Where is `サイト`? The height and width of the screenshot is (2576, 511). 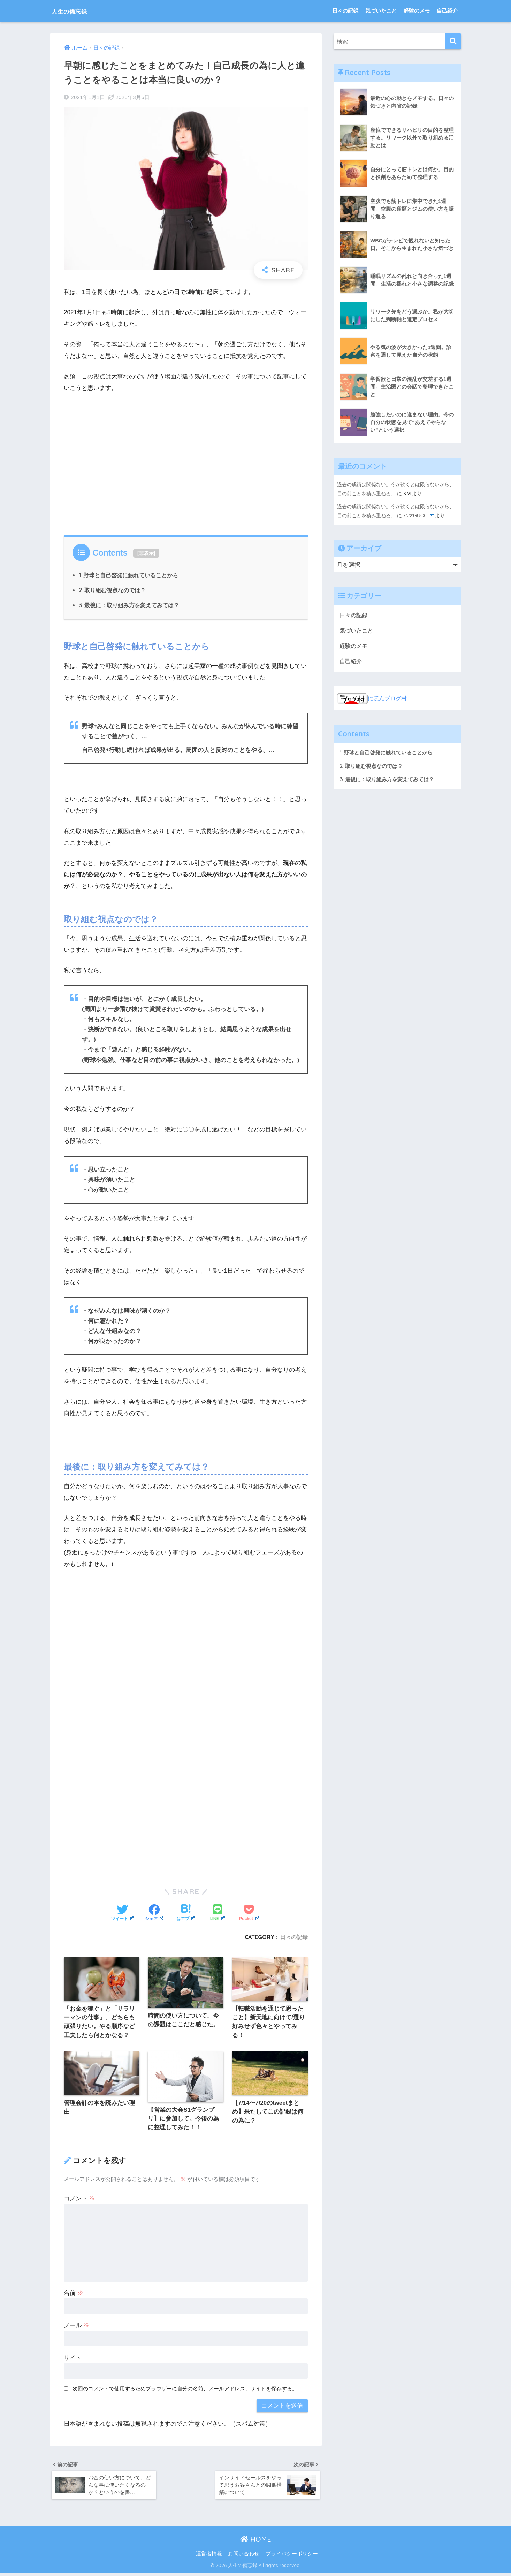
サイト is located at coordinates (73, 2359).